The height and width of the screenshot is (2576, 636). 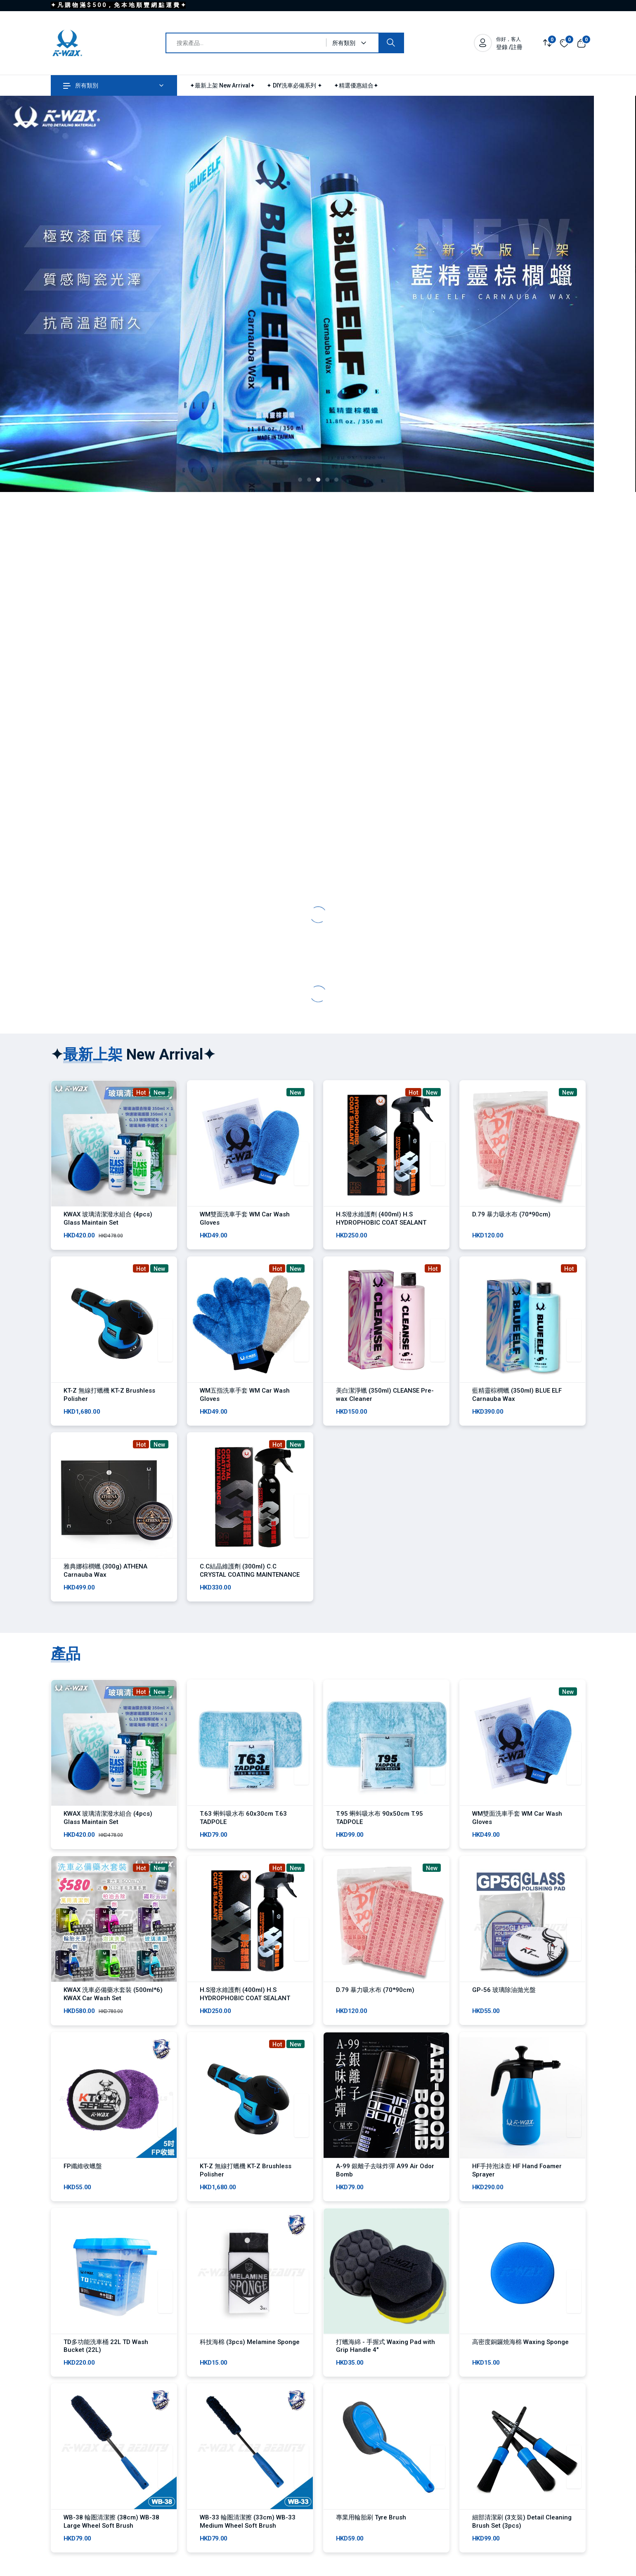 What do you see at coordinates (108, 1218) in the screenshot?
I see `KWAX 玻璃清潔潑水組合 (4pcs) Glass Maintain Set` at bounding box center [108, 1218].